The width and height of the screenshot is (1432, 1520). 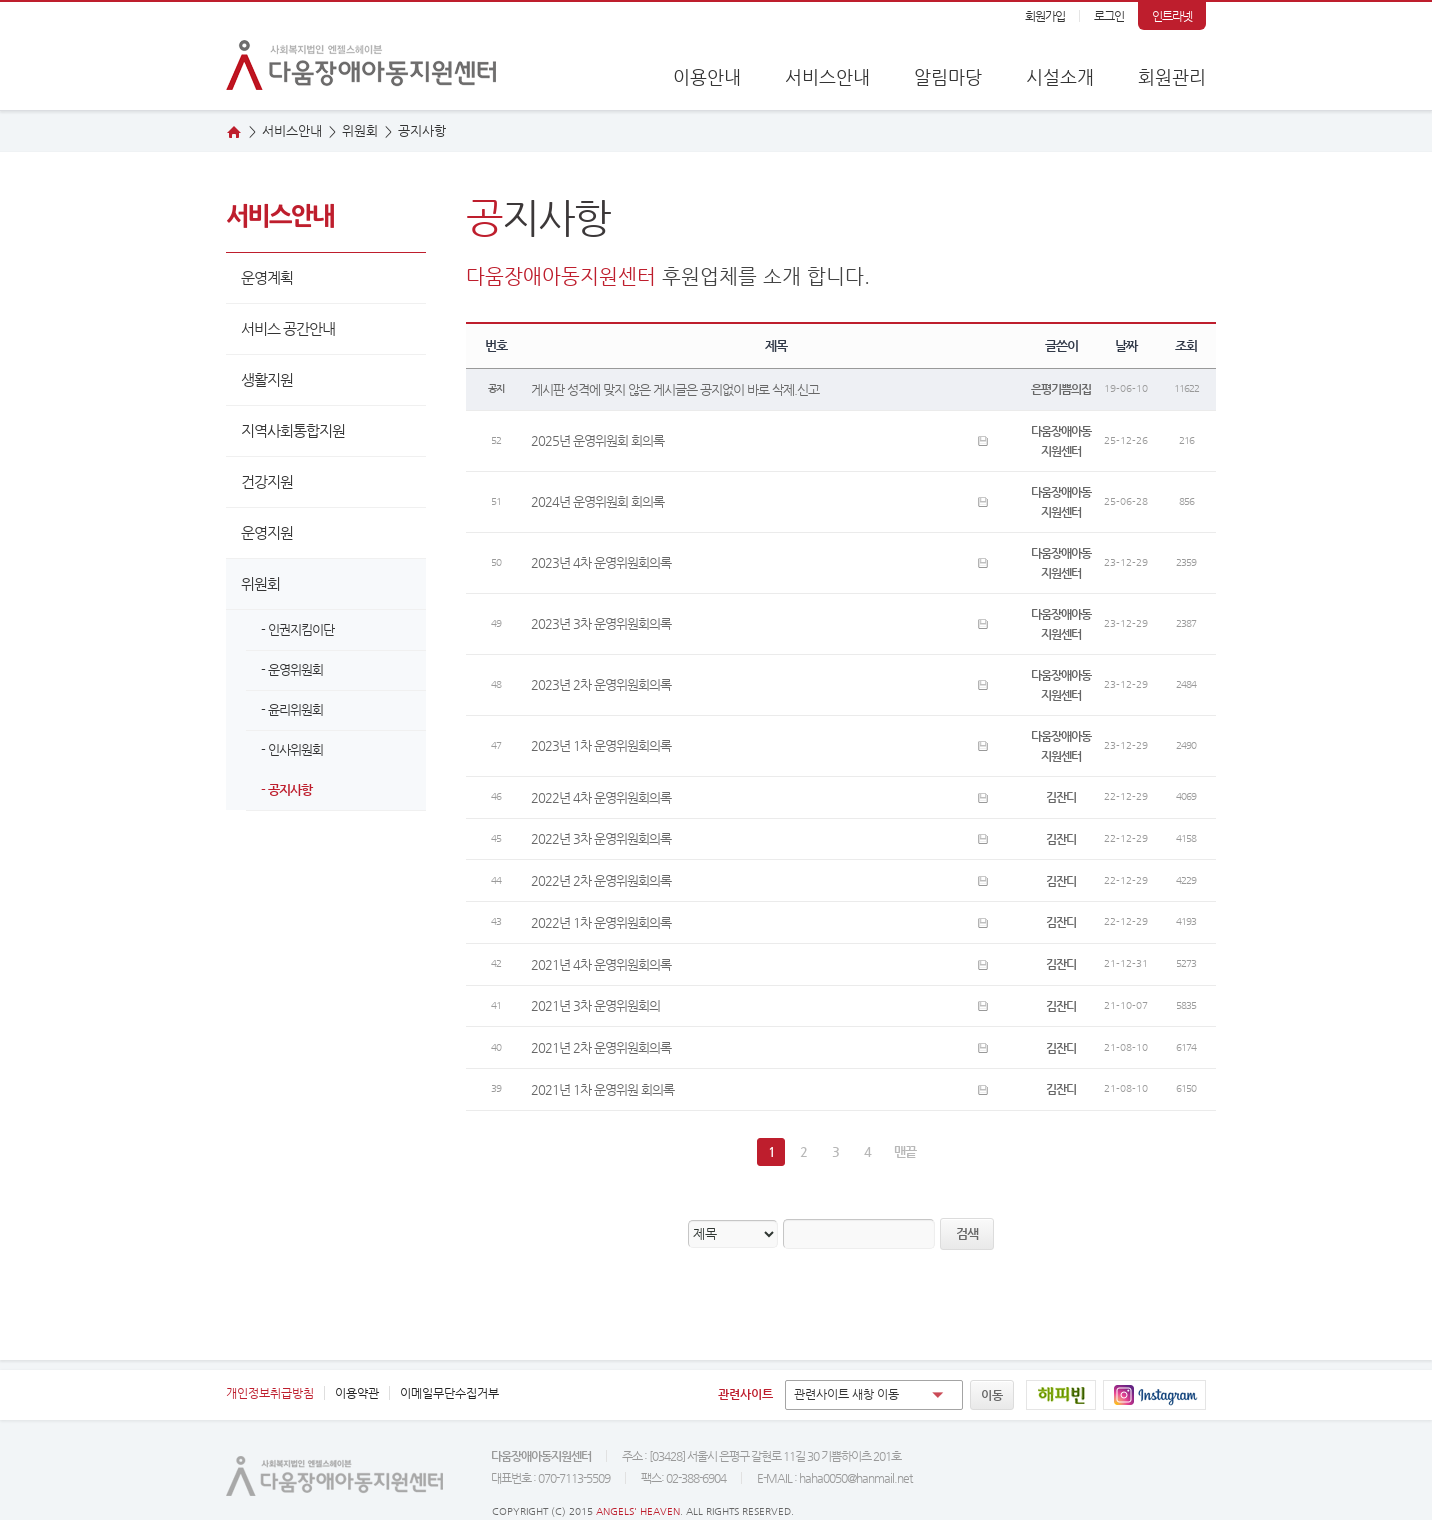 What do you see at coordinates (292, 749) in the screenshot?
I see `- 인사위원회` at bounding box center [292, 749].